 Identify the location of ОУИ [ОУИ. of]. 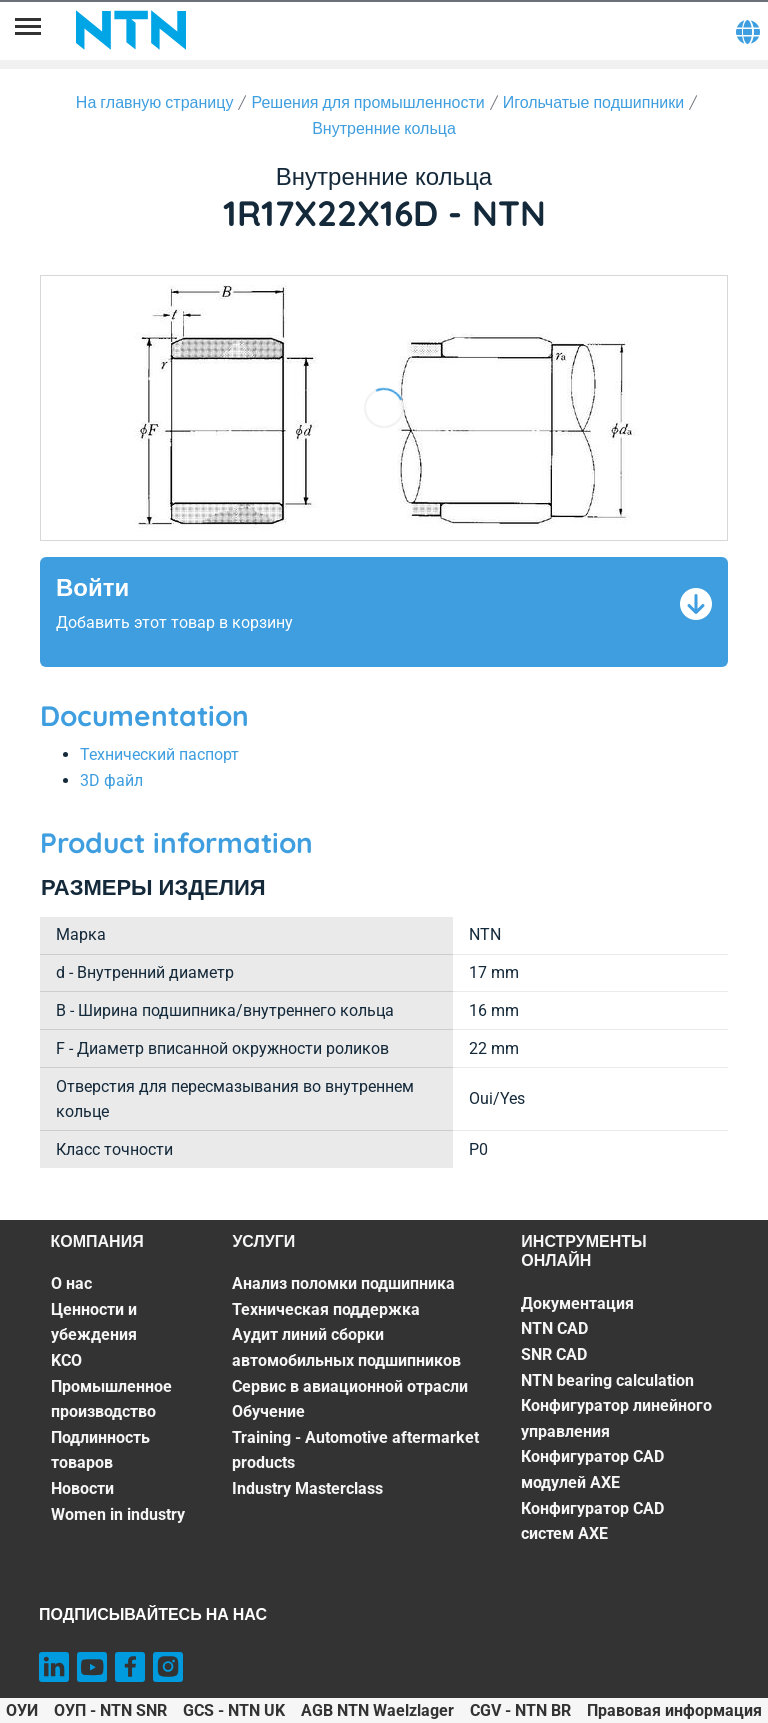
(22, 1710).